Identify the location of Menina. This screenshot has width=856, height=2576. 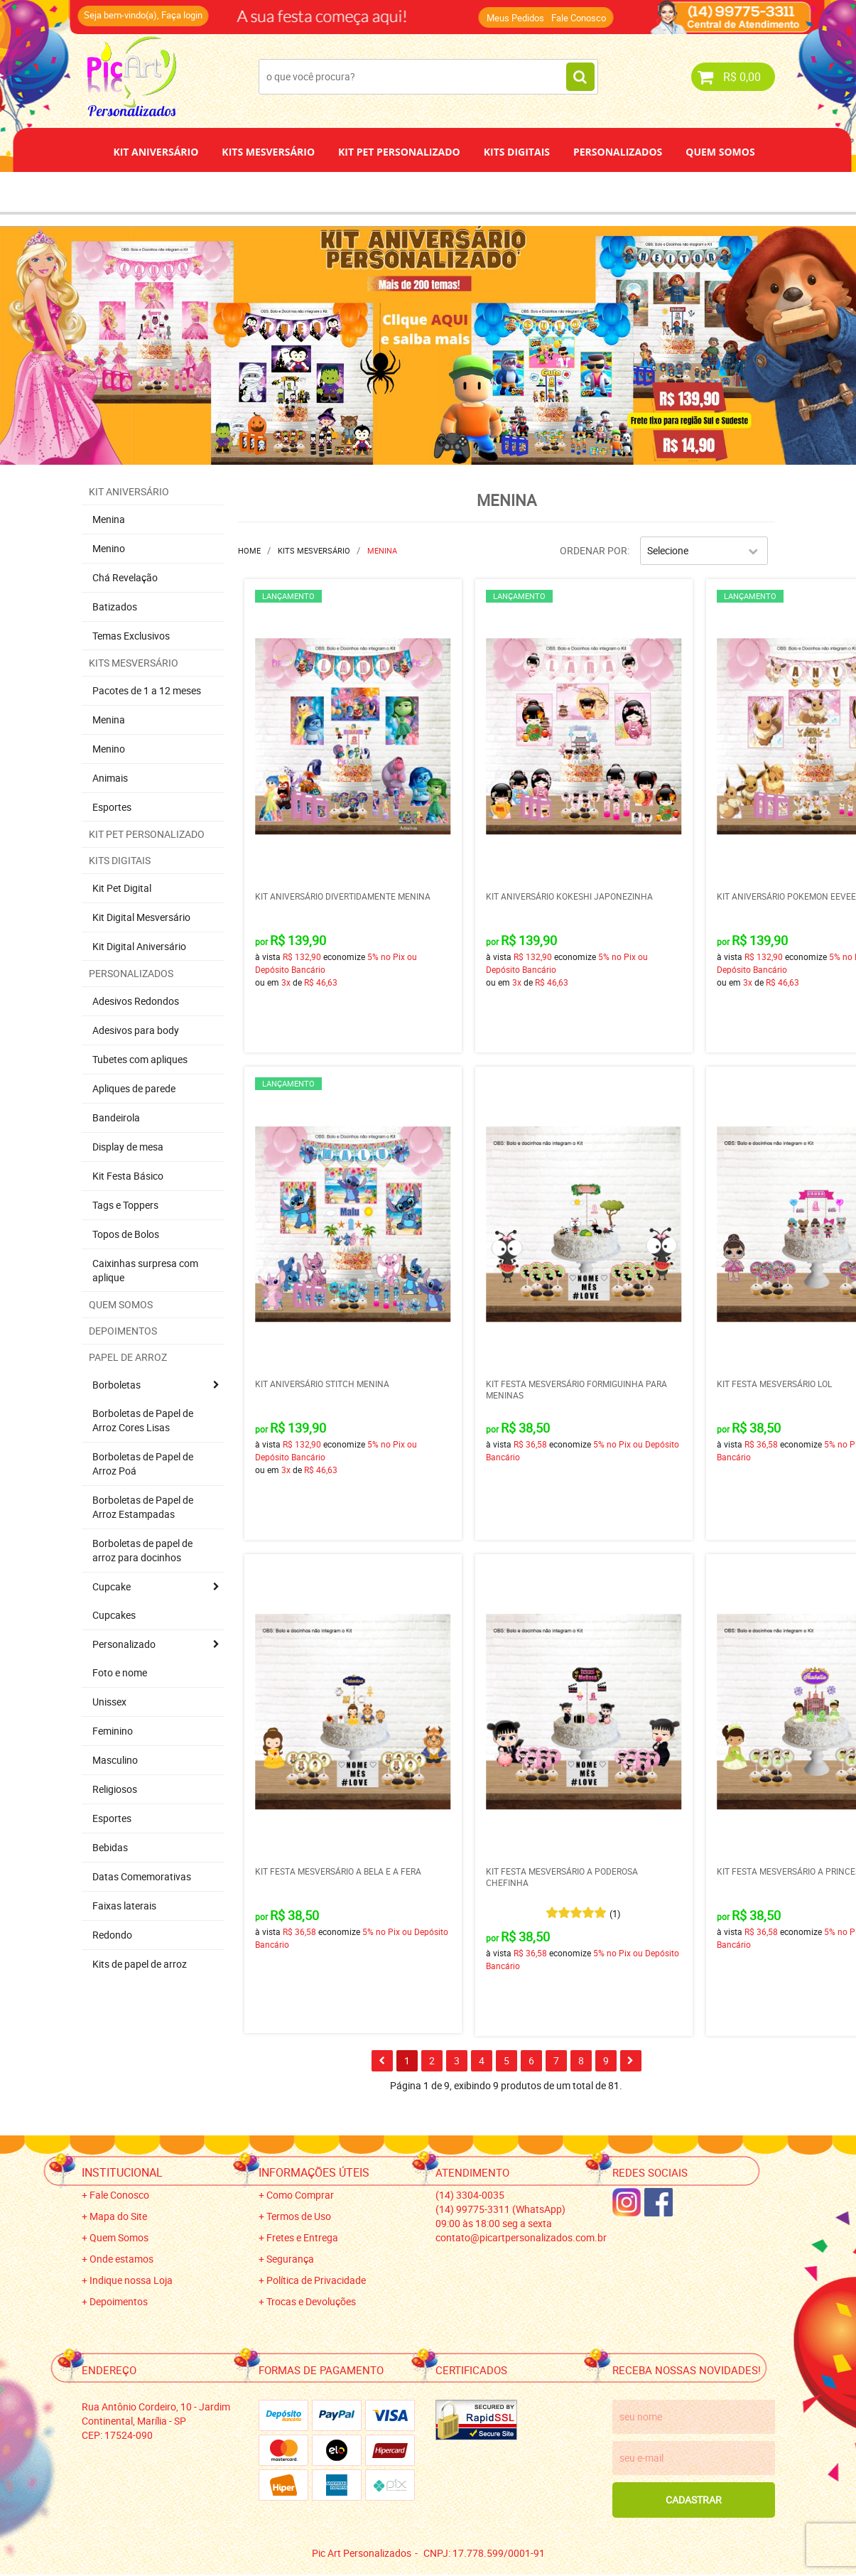
(108, 519).